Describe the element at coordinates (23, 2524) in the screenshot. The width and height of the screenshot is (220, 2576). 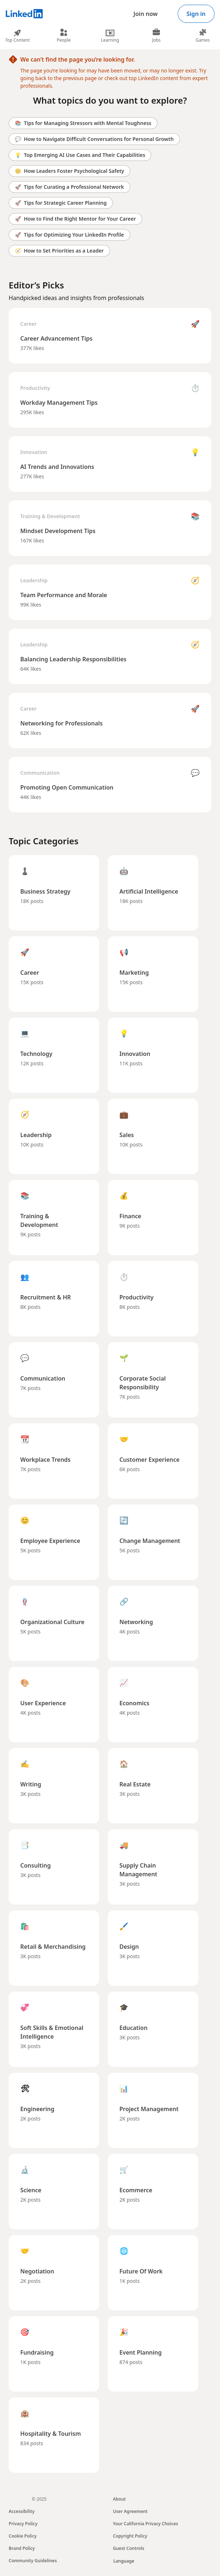
I see `Privacy Policy` at that location.